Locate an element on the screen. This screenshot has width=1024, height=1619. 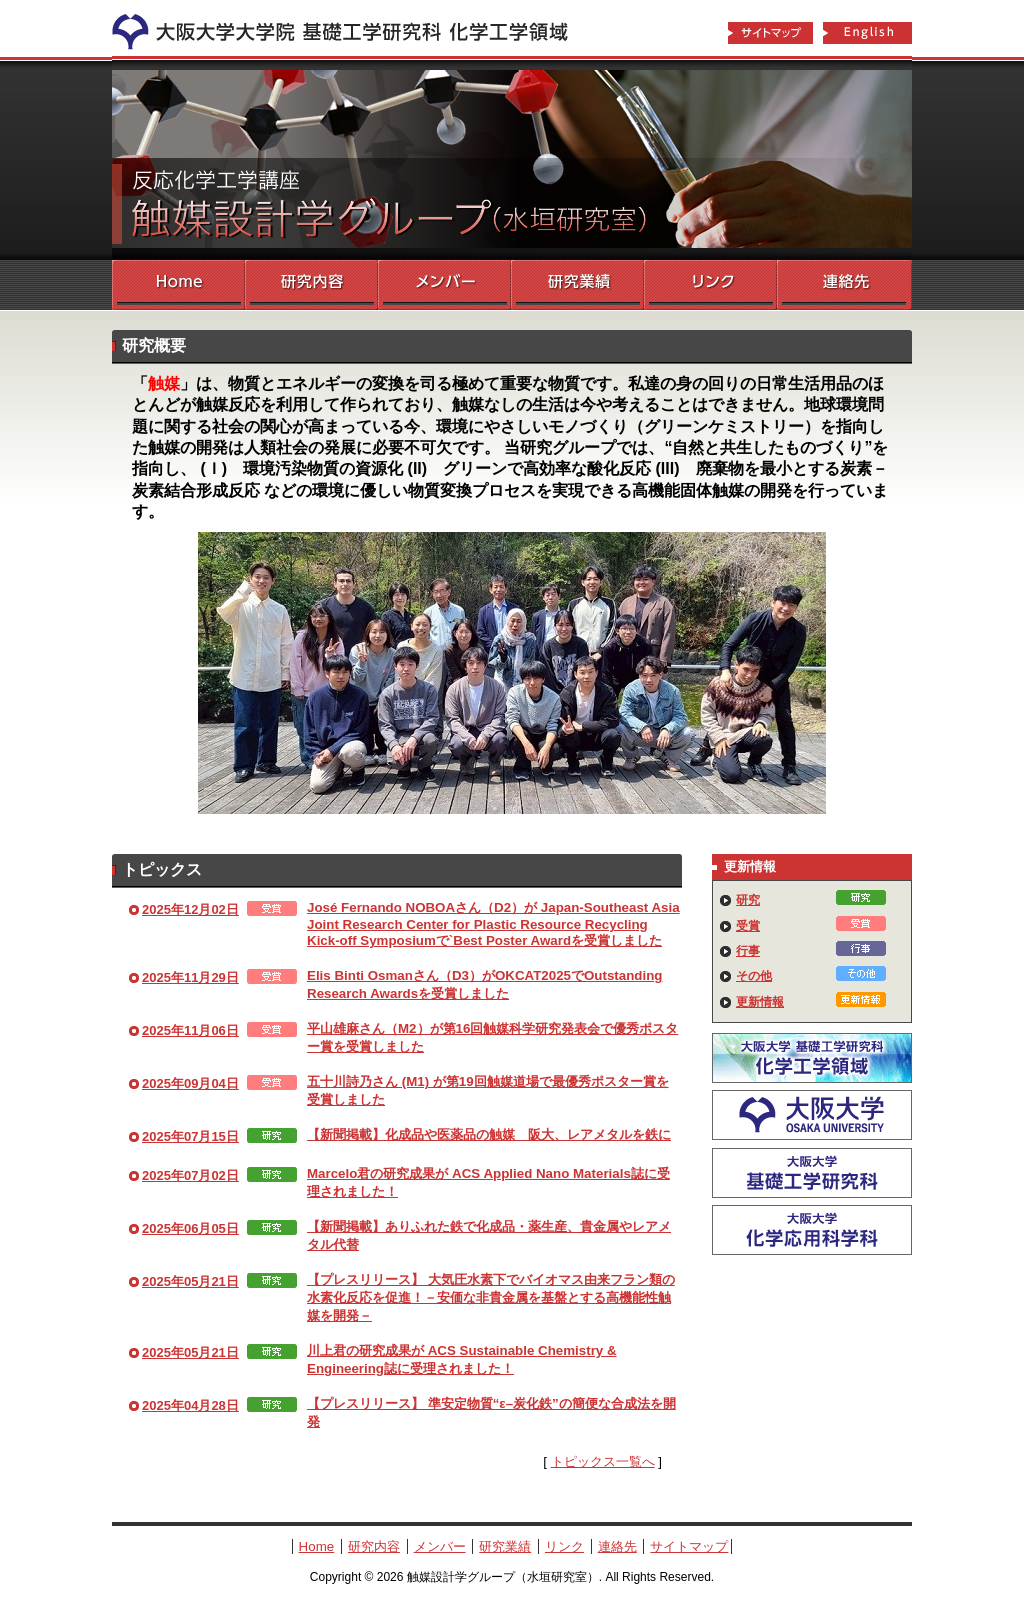
2025年07月02日 is located at coordinates (190, 1175).